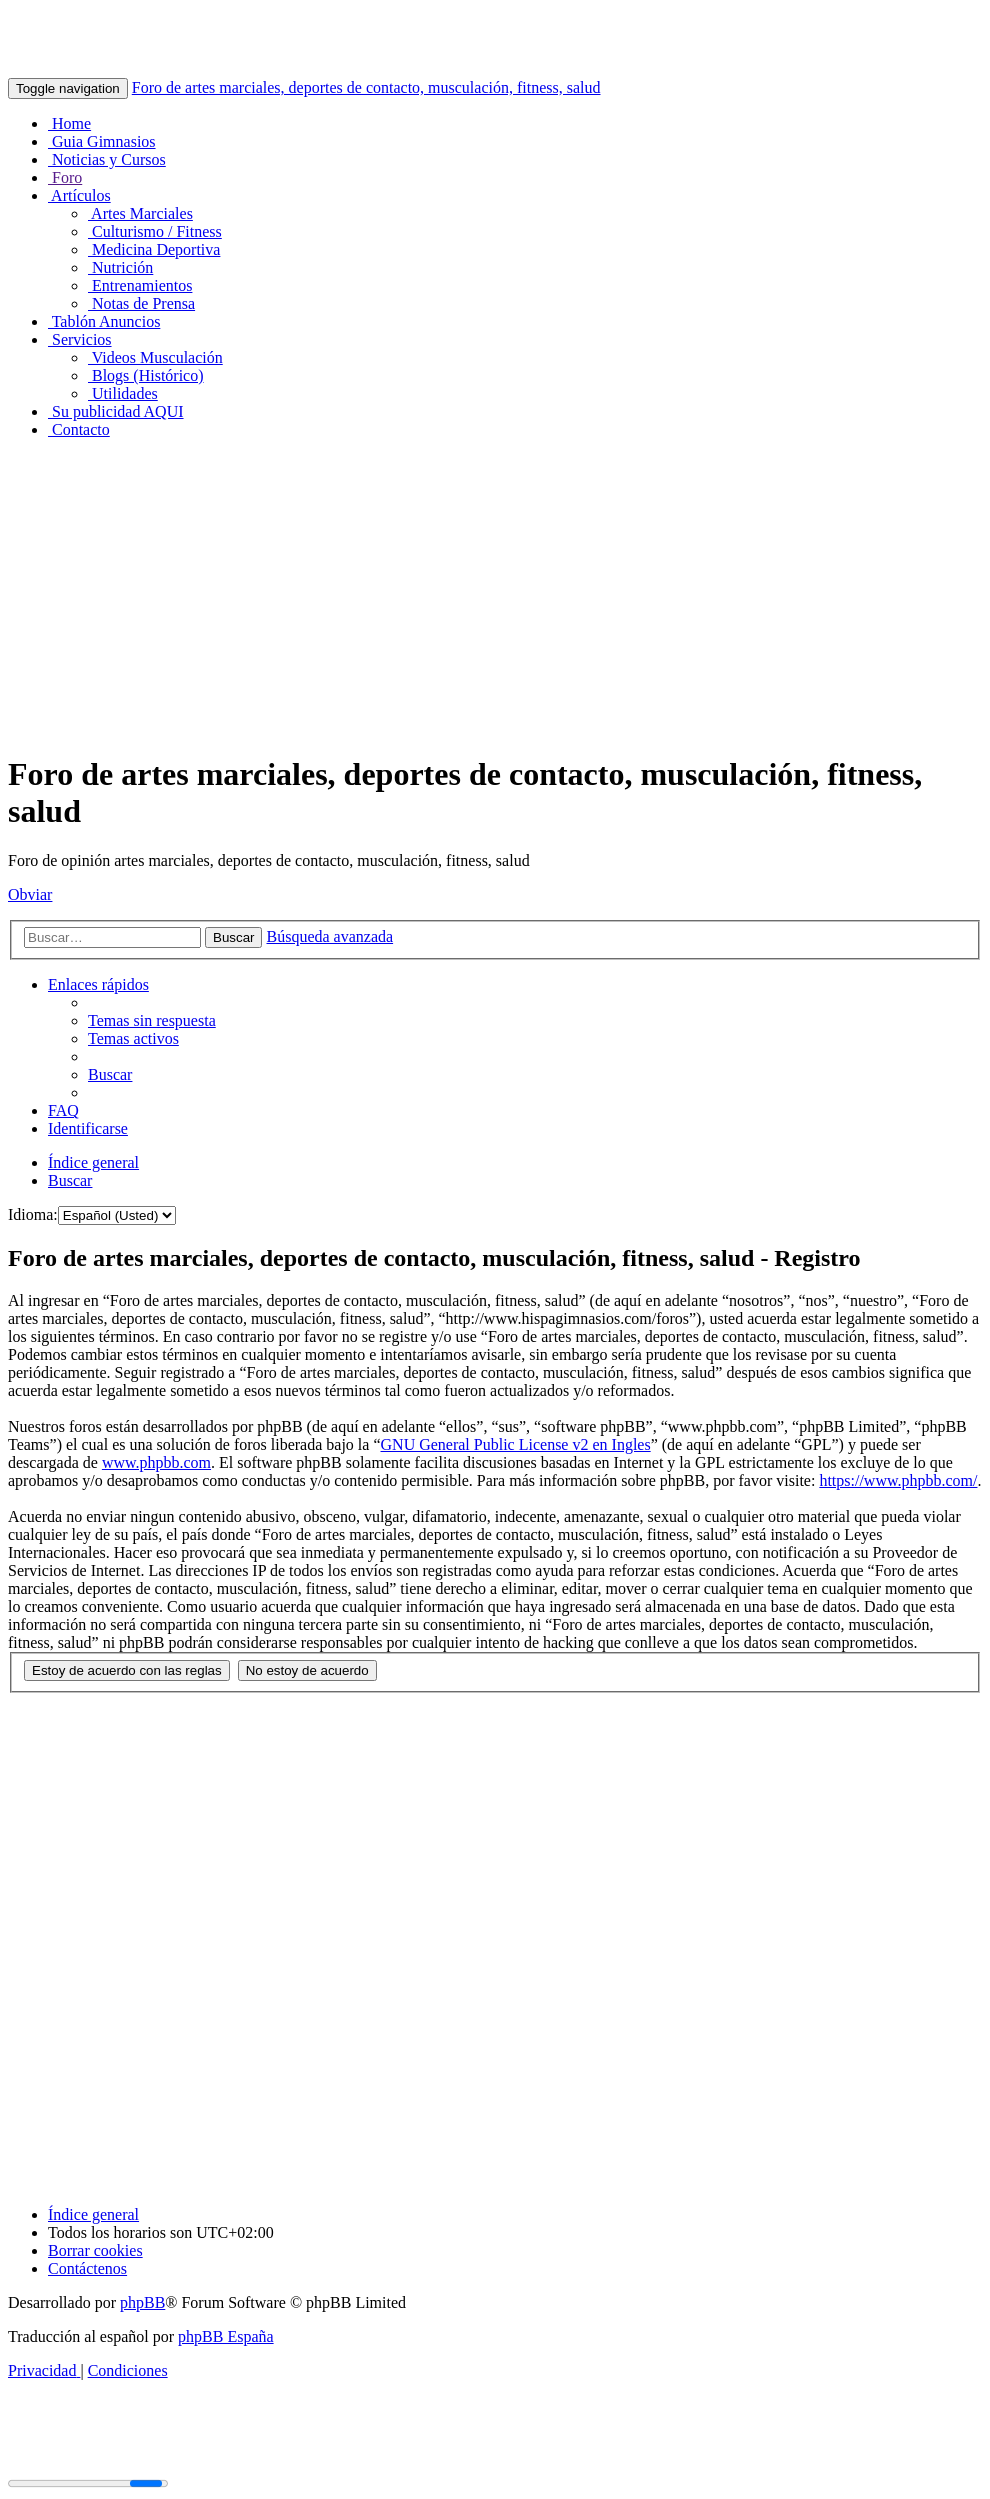  I want to click on Obviar, so click(30, 894).